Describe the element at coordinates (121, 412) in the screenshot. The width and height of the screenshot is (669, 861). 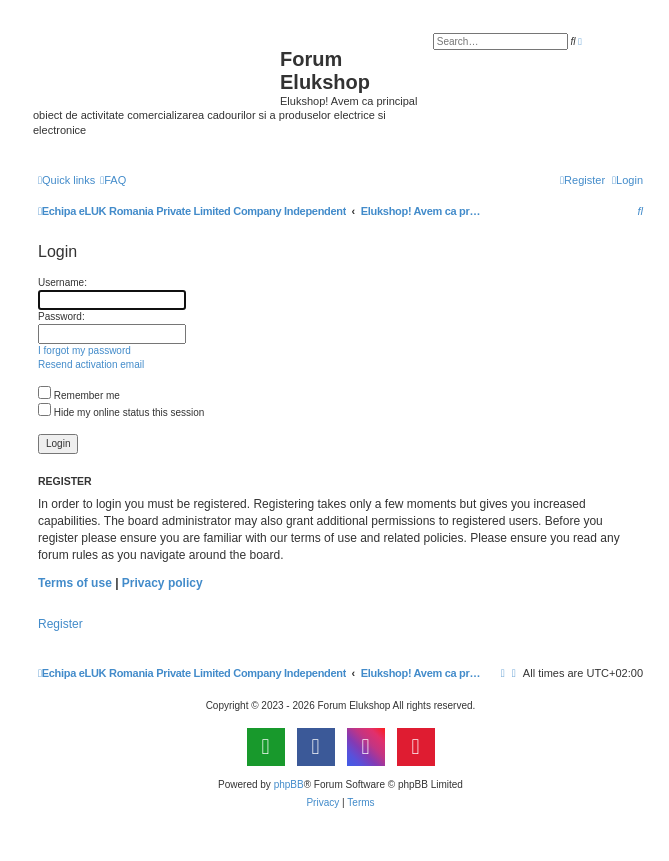
I see `Hide my online status this session` at that location.